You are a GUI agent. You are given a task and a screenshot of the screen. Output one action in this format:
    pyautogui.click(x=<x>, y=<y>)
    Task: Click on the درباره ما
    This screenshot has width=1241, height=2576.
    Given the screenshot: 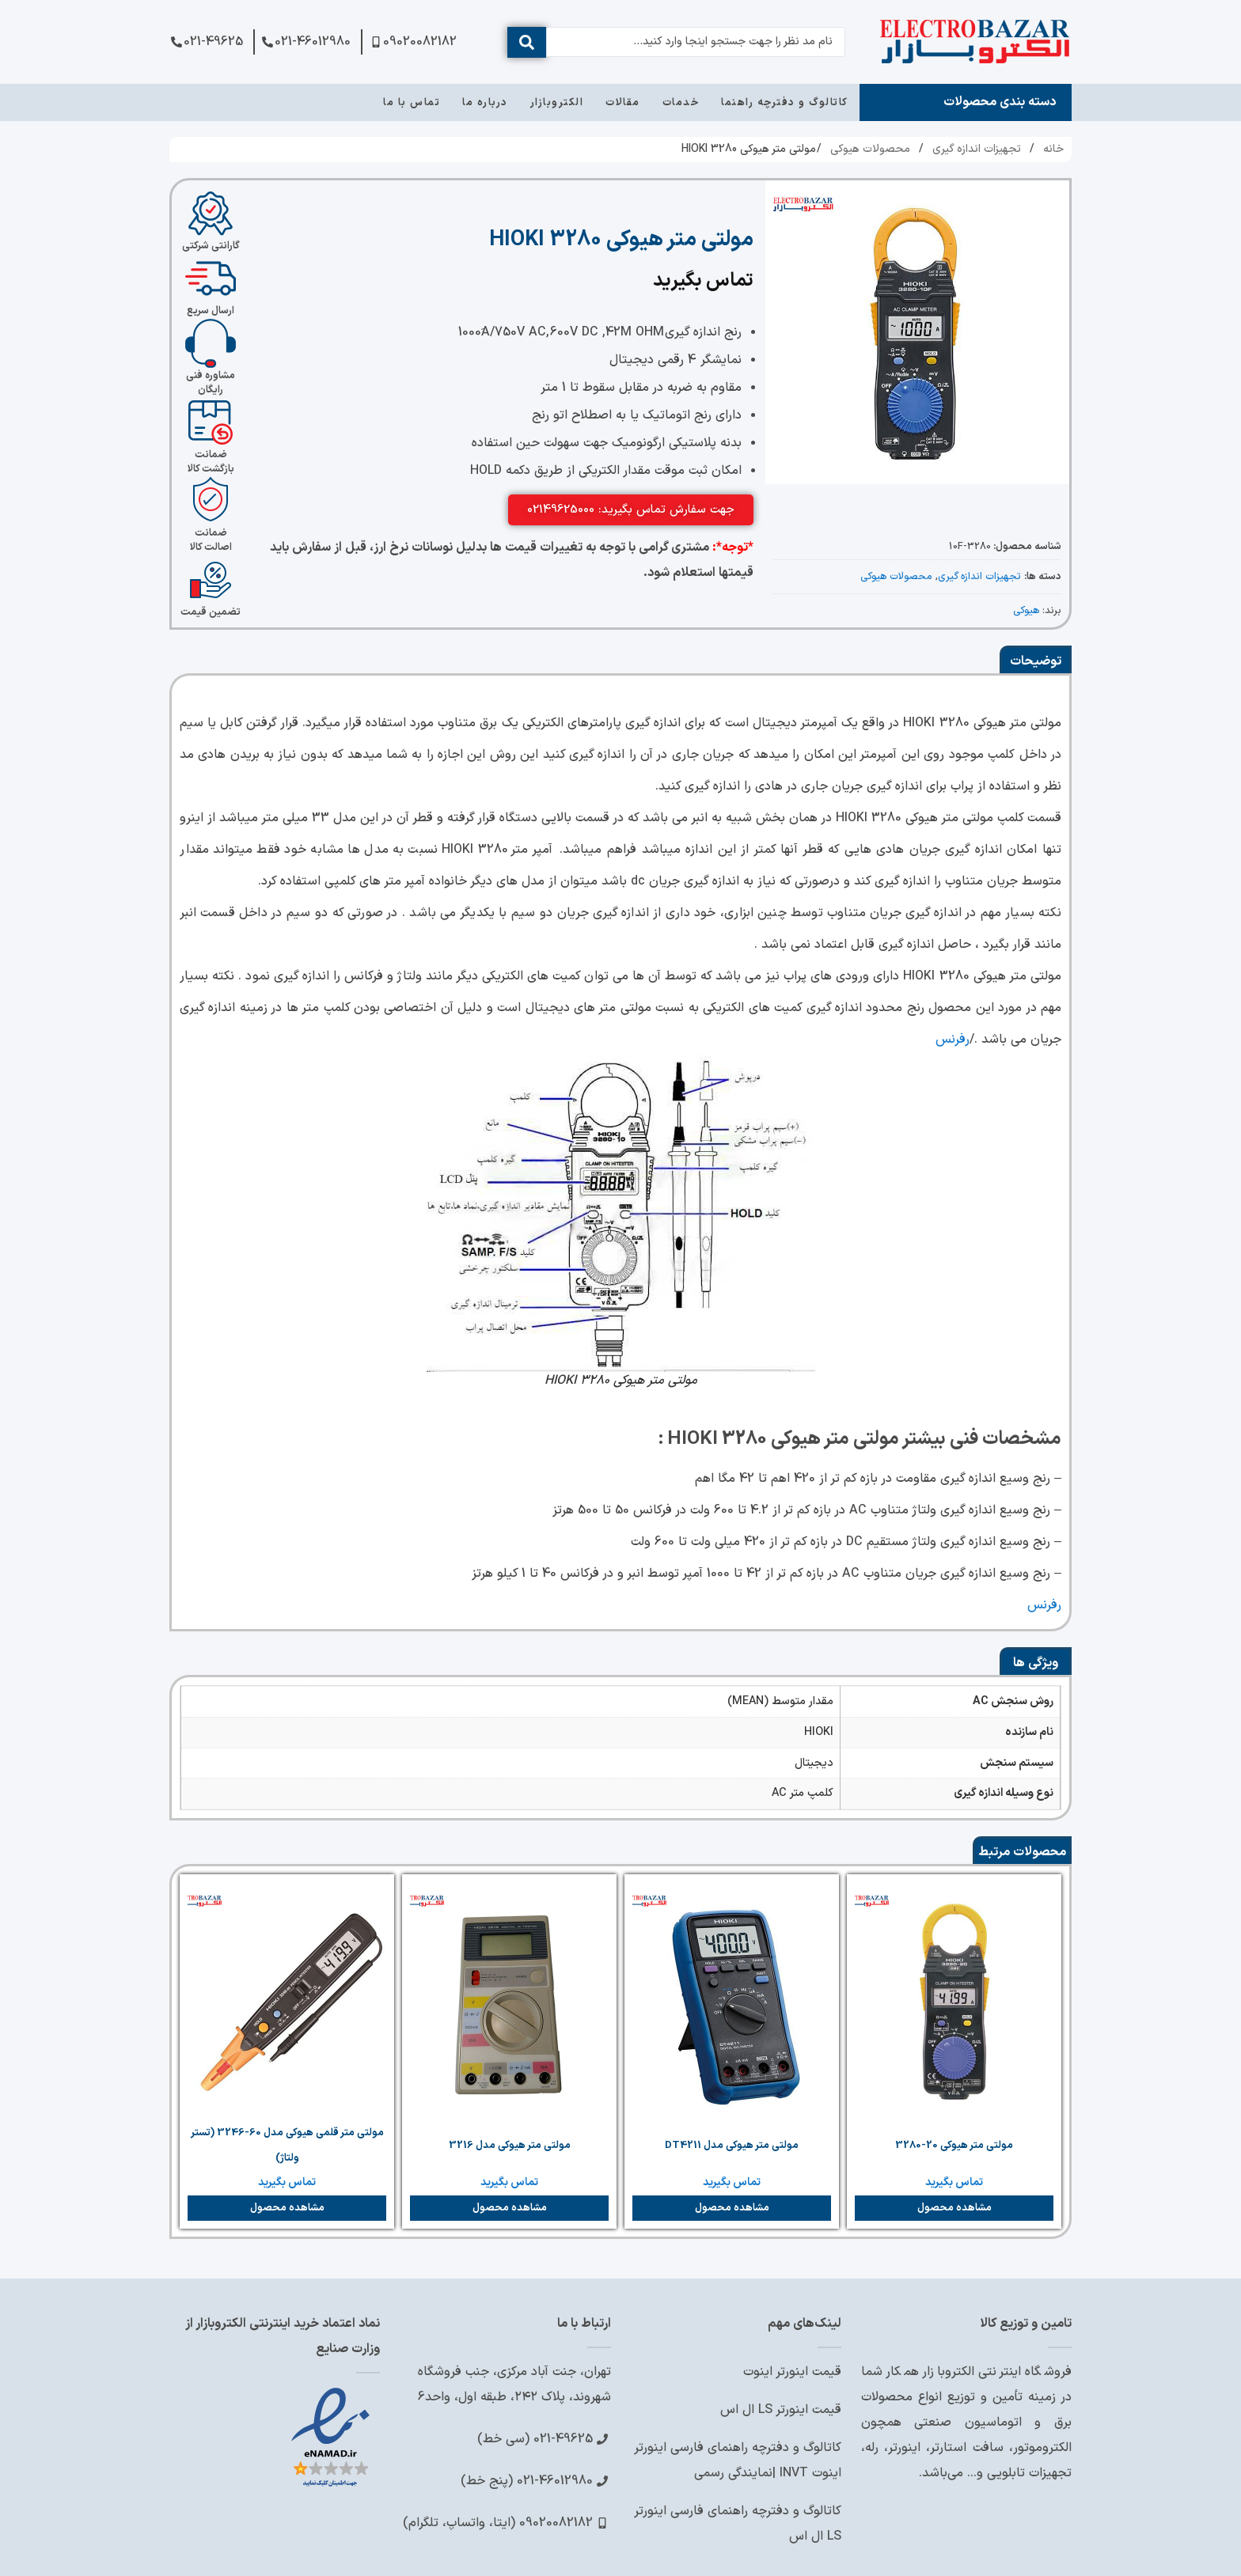 What is the action you would take?
    pyautogui.click(x=485, y=103)
    